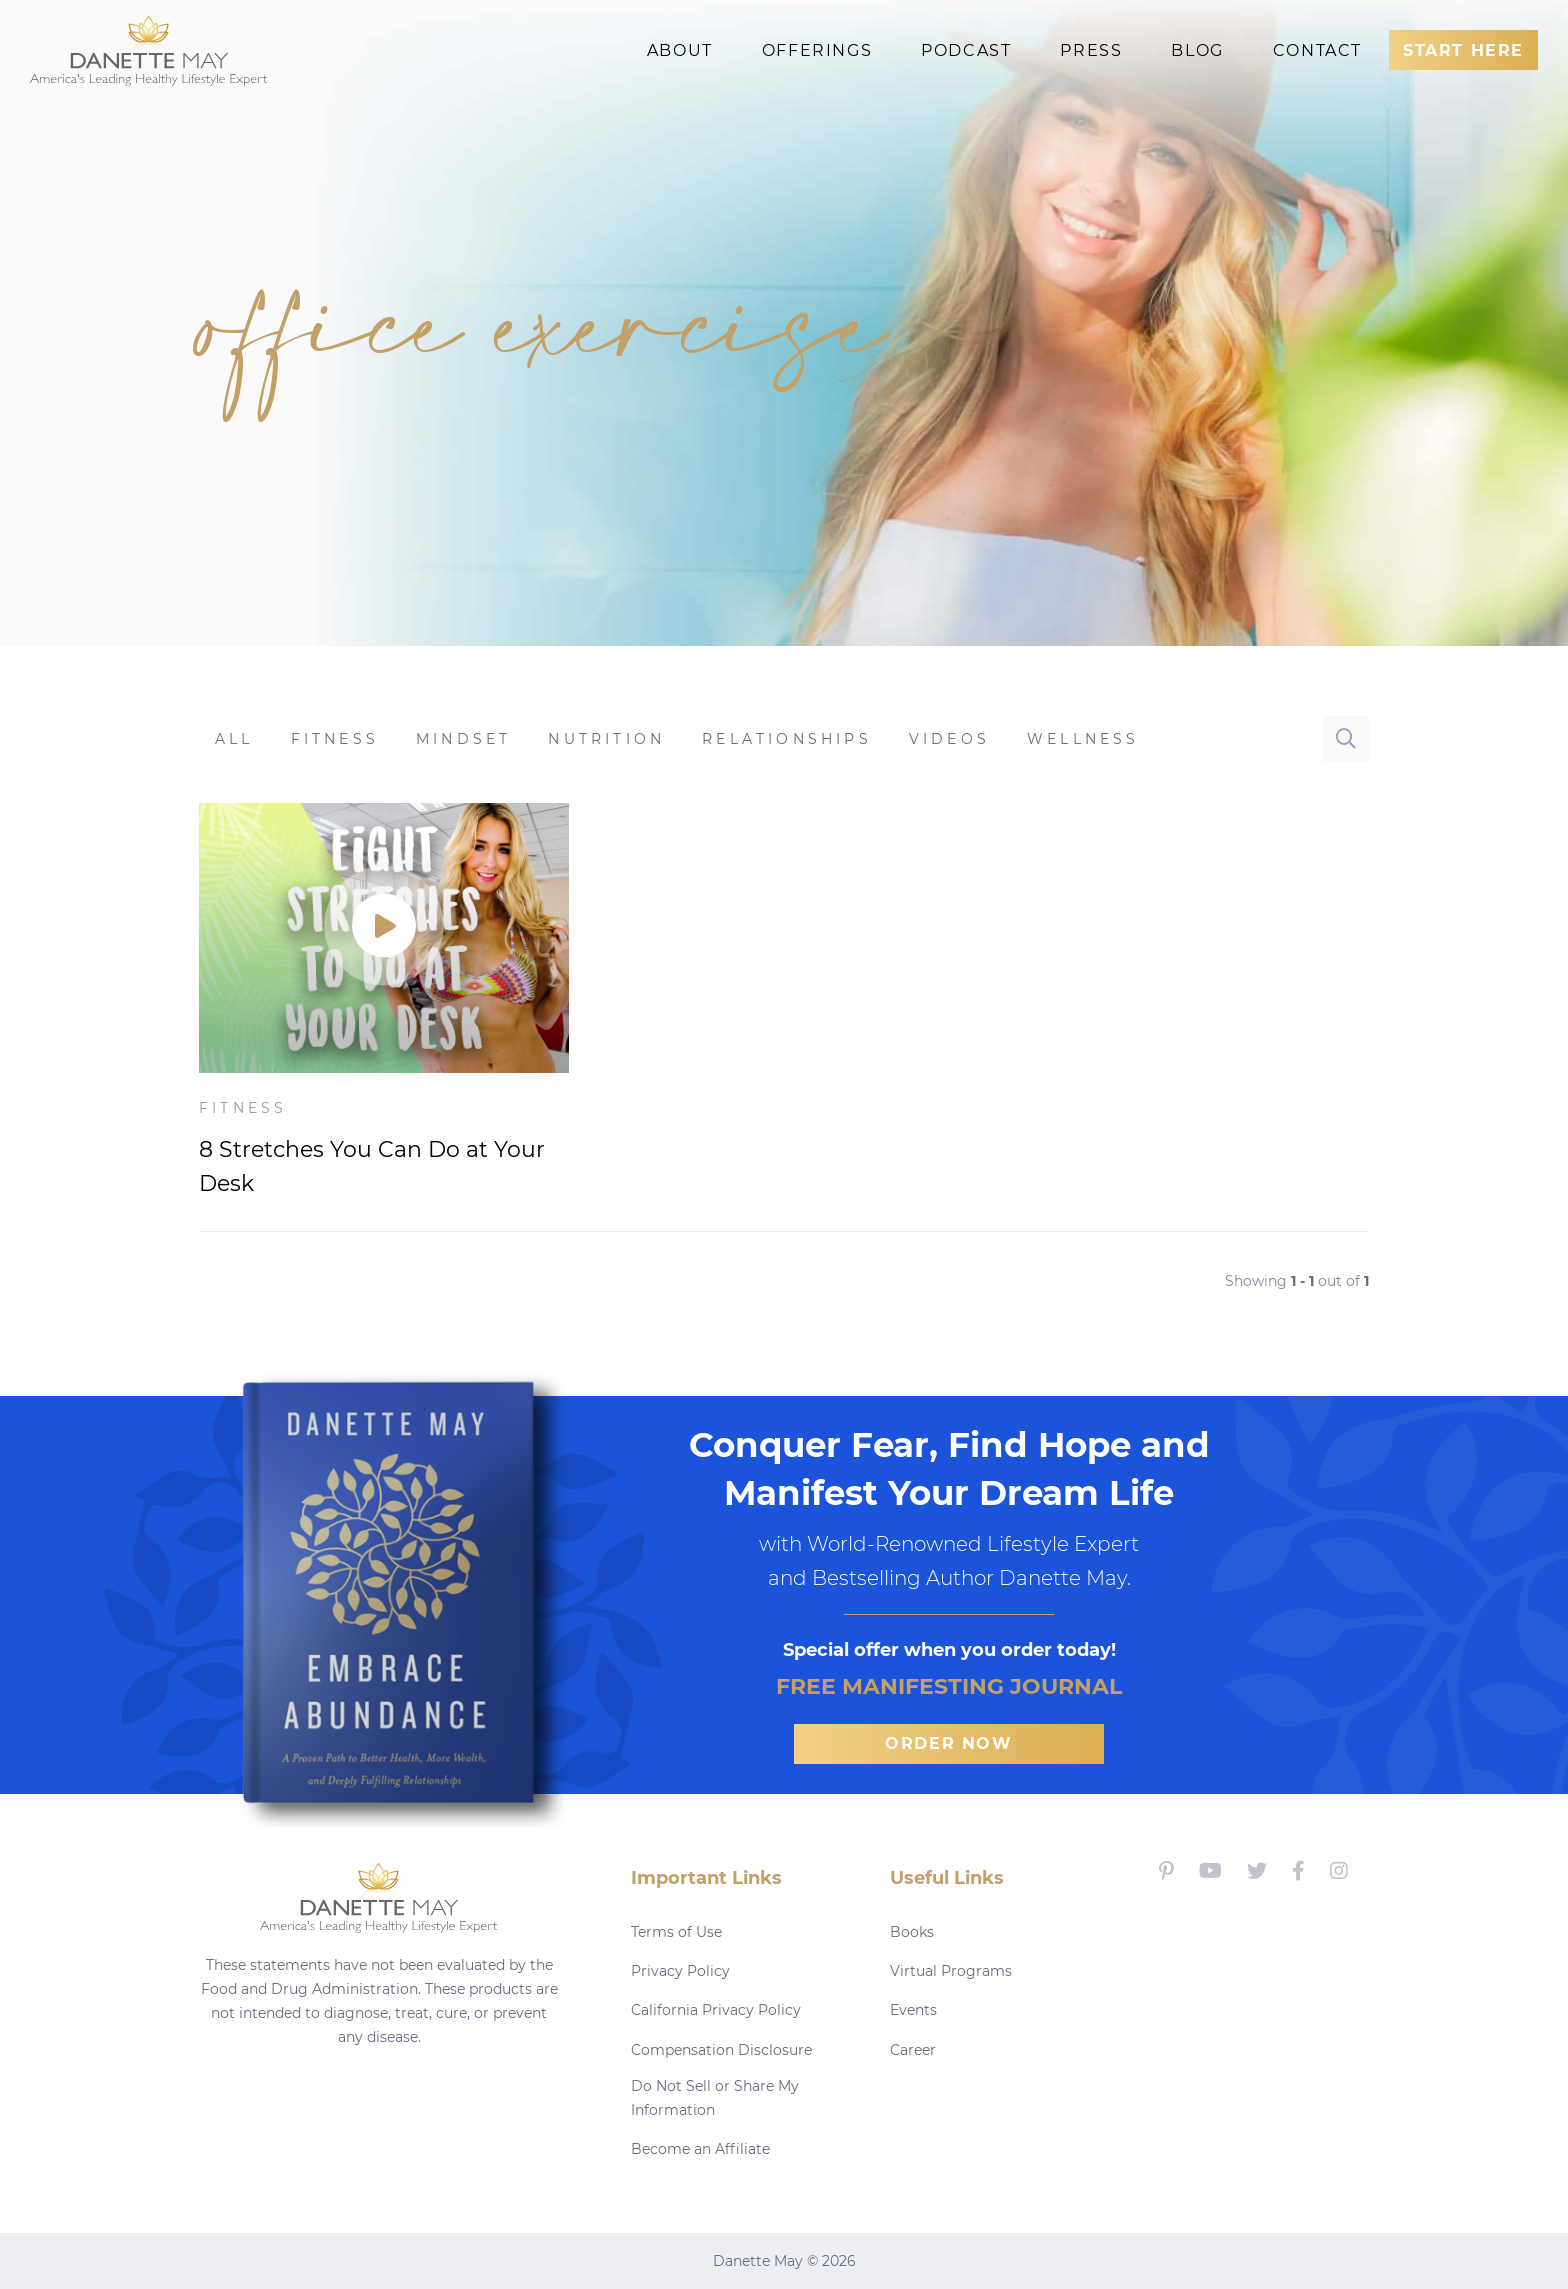 This screenshot has height=2289, width=1568. I want to click on Books, so click(912, 1932).